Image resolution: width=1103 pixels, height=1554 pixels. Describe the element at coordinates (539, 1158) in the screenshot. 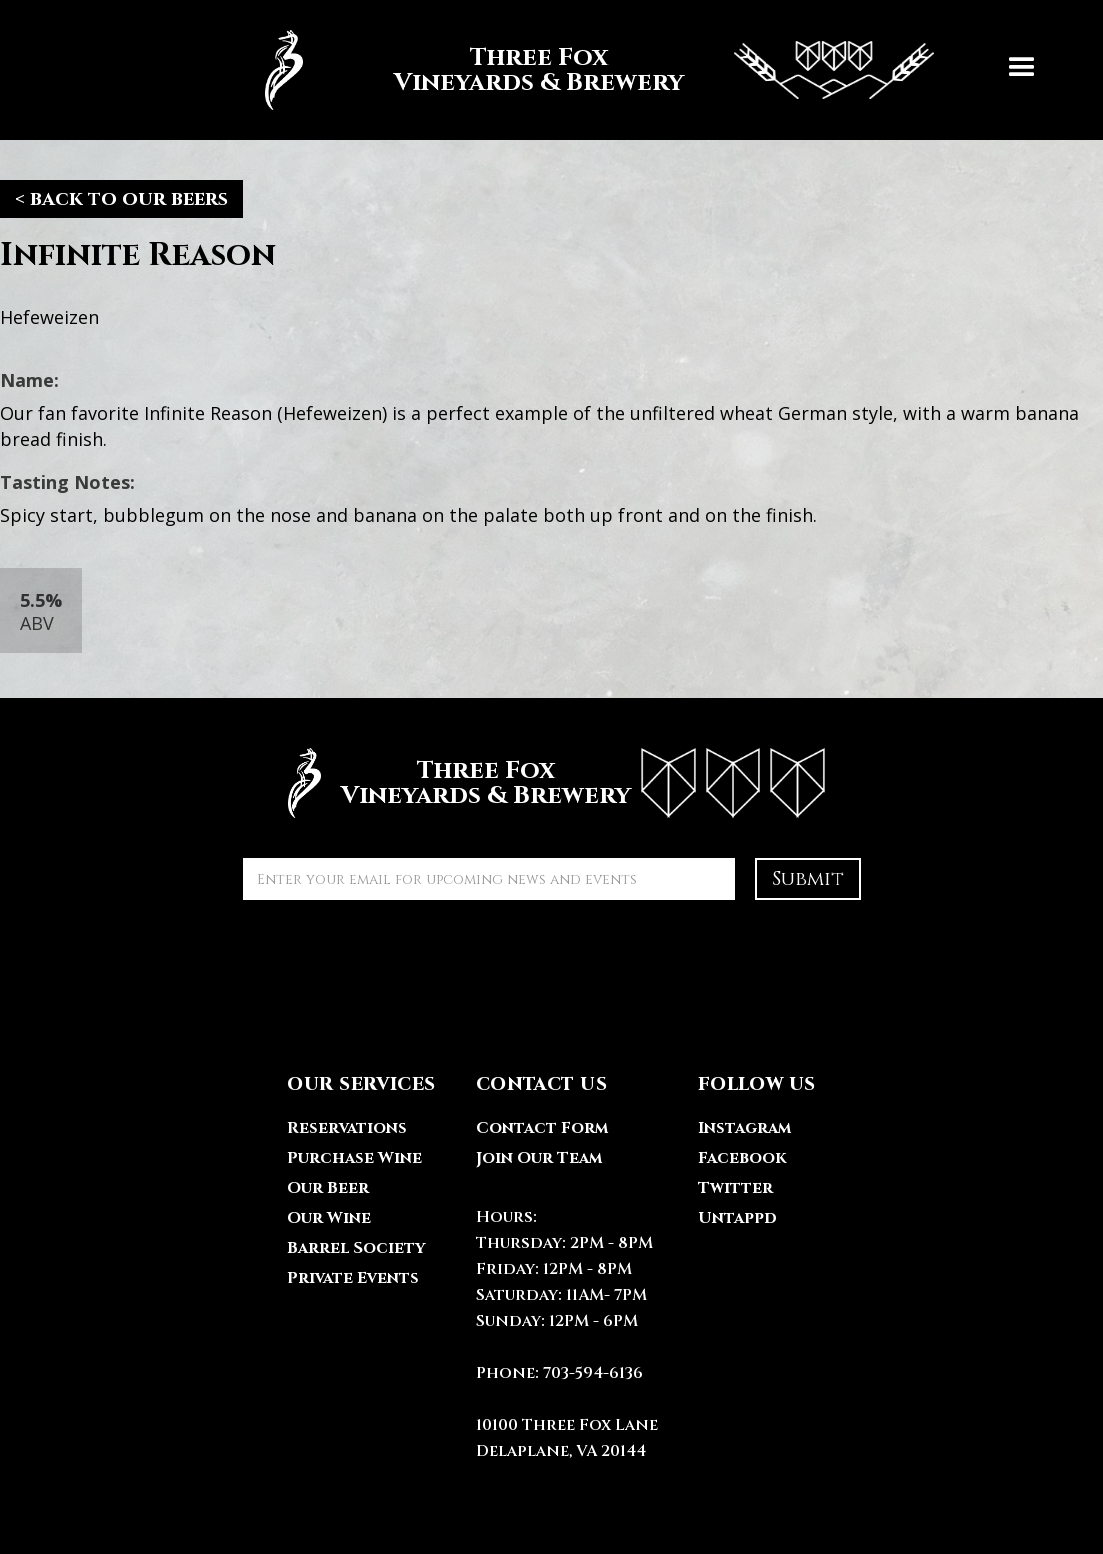

I see `Join Our Team` at that location.